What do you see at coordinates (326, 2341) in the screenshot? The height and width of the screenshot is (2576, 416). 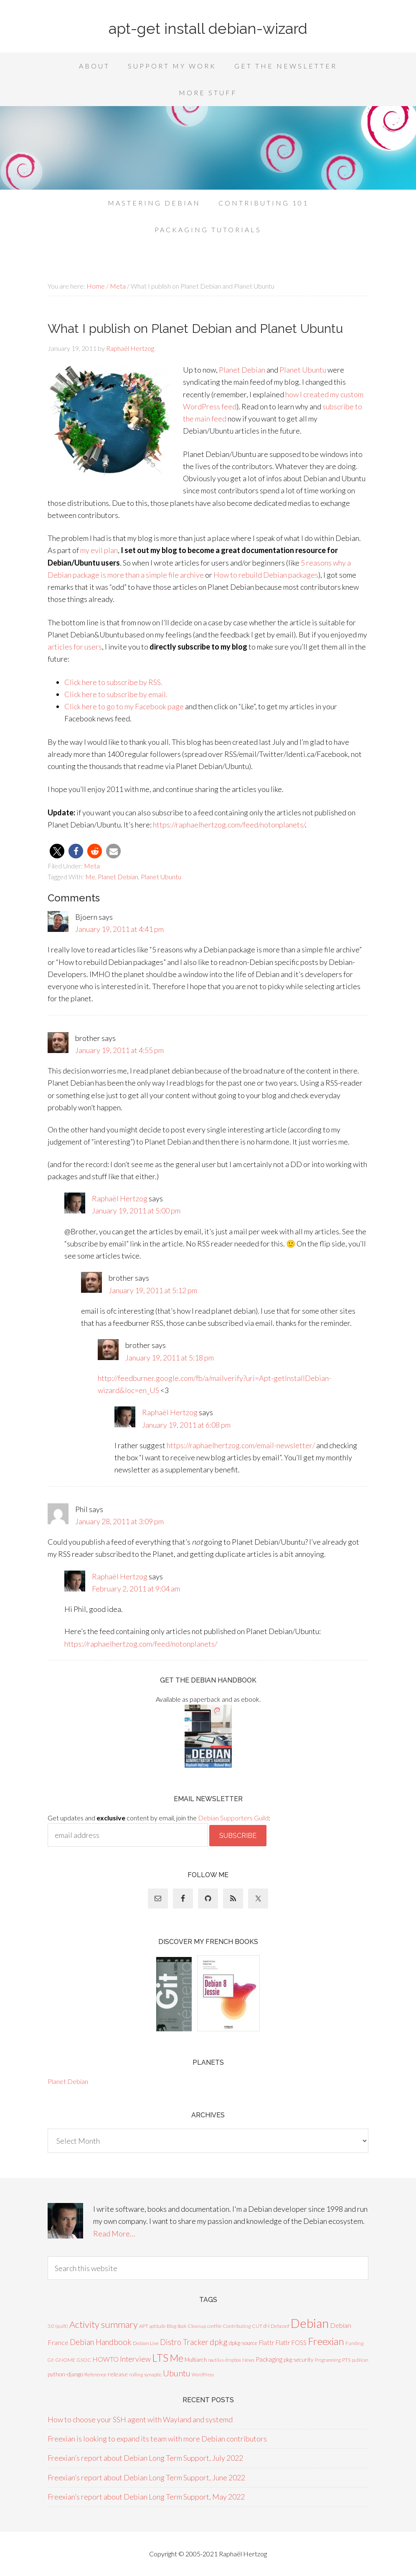 I see `Freexian [Freexian (112 items)]` at bounding box center [326, 2341].